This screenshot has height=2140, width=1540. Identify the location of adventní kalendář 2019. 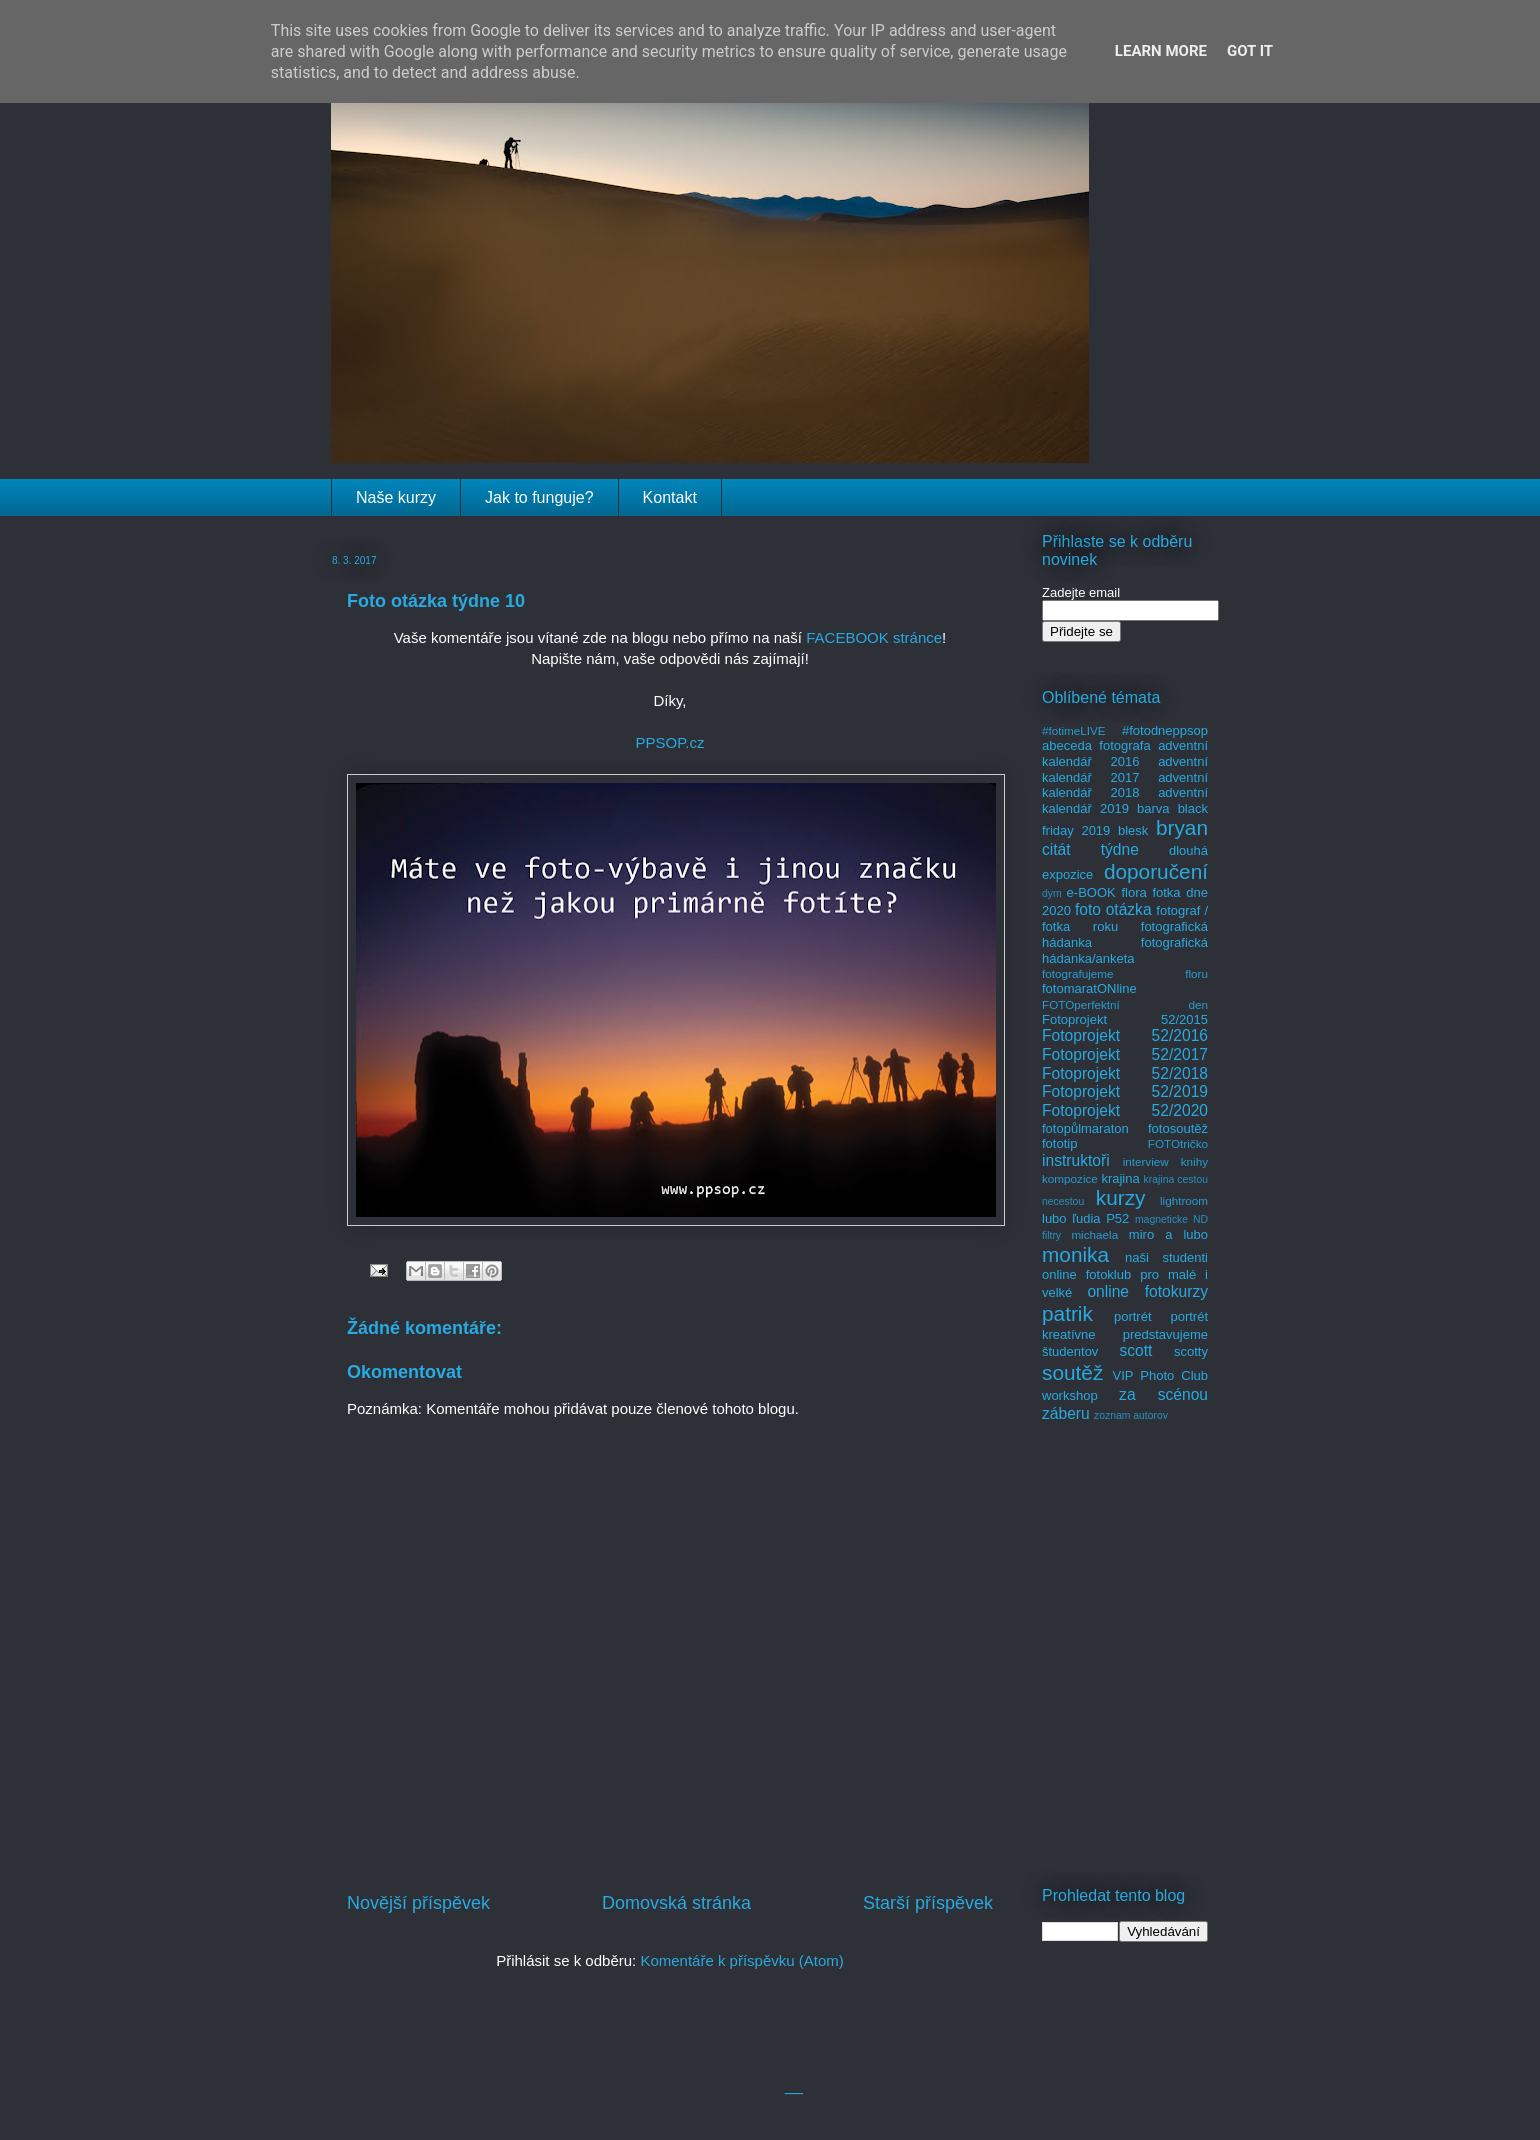
(1125, 800).